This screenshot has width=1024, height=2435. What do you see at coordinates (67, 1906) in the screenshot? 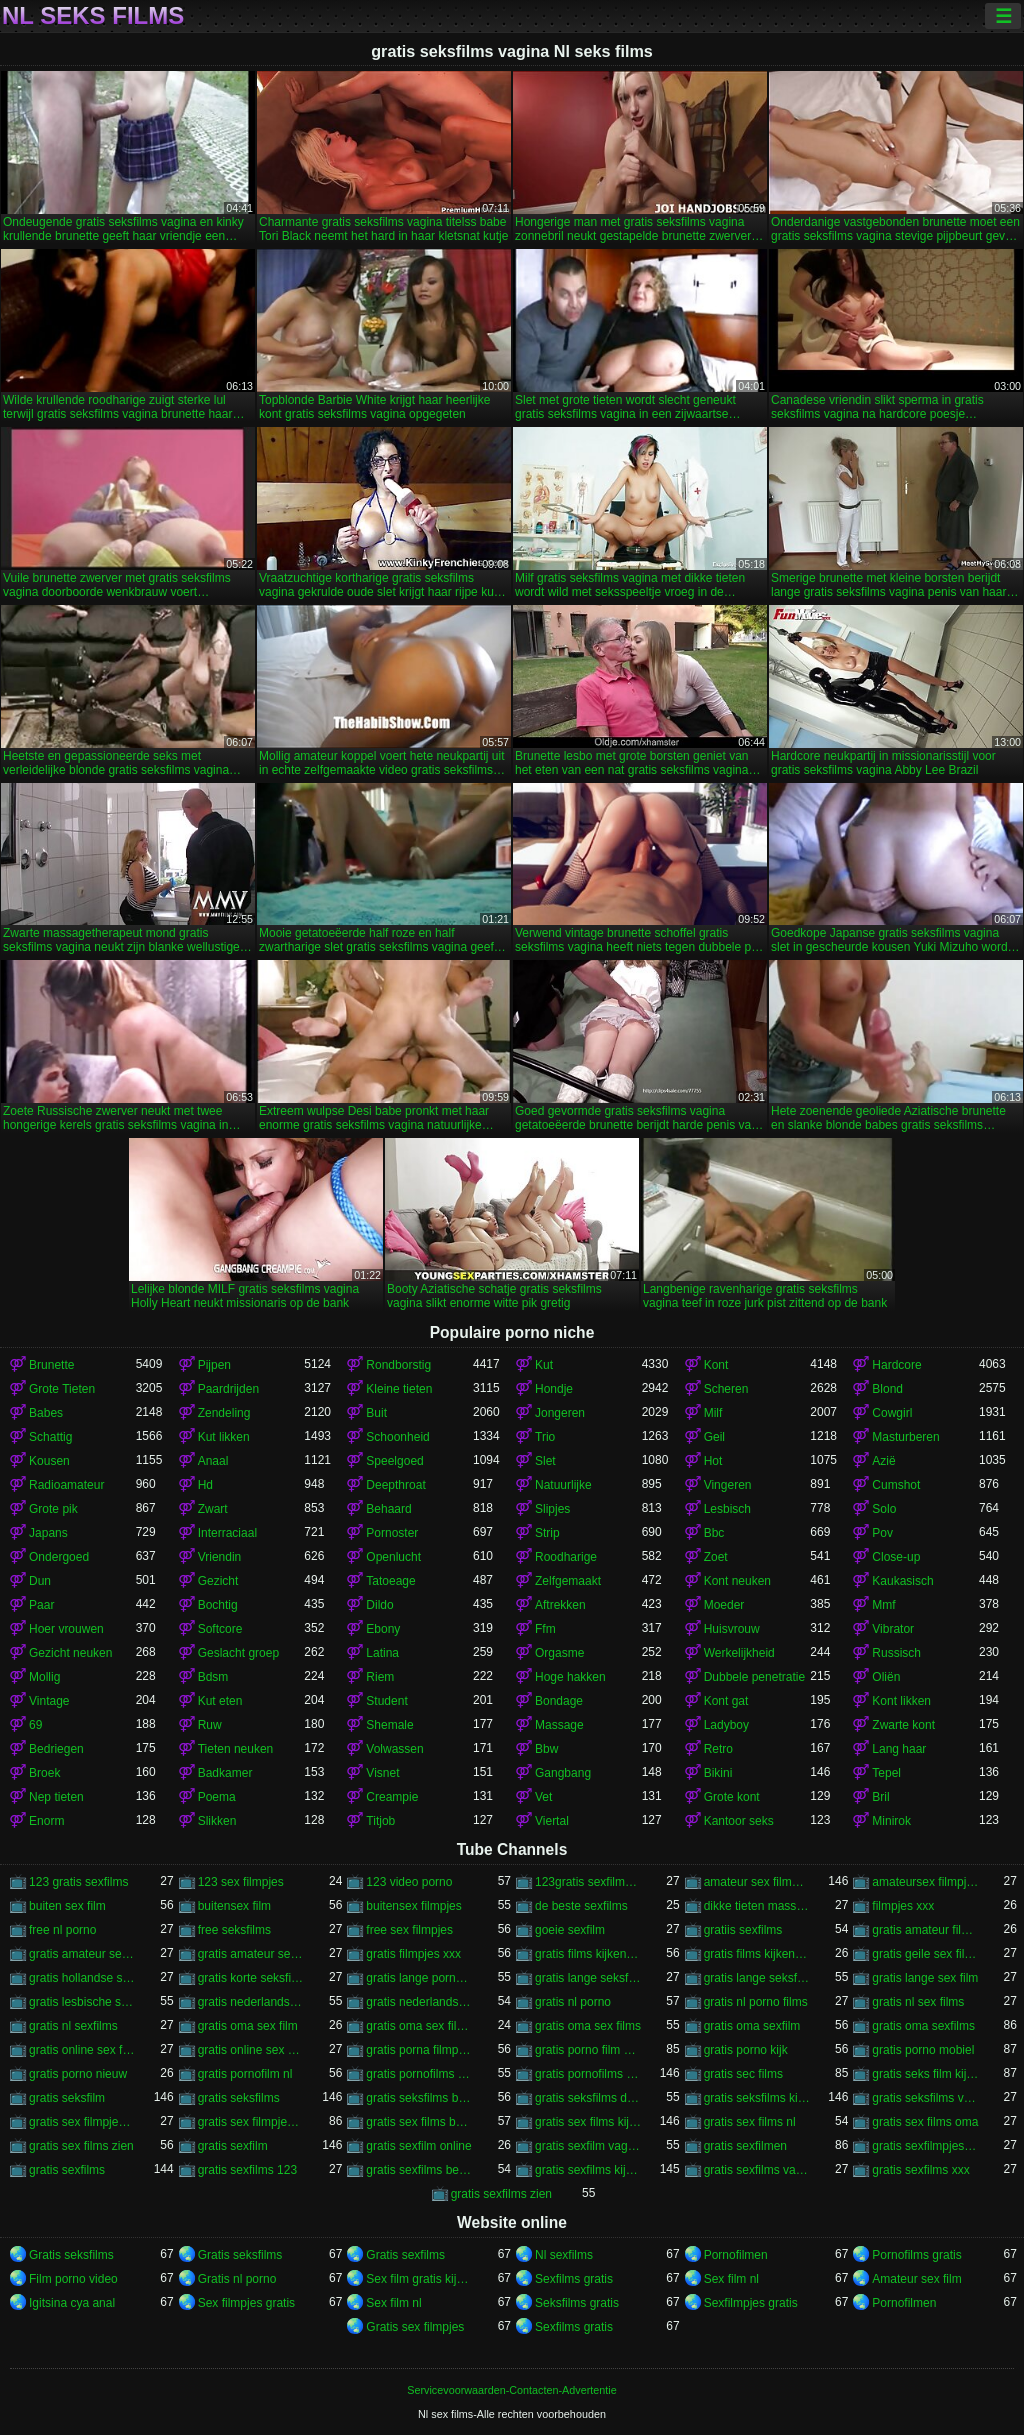
I see `buiten sex film` at bounding box center [67, 1906].